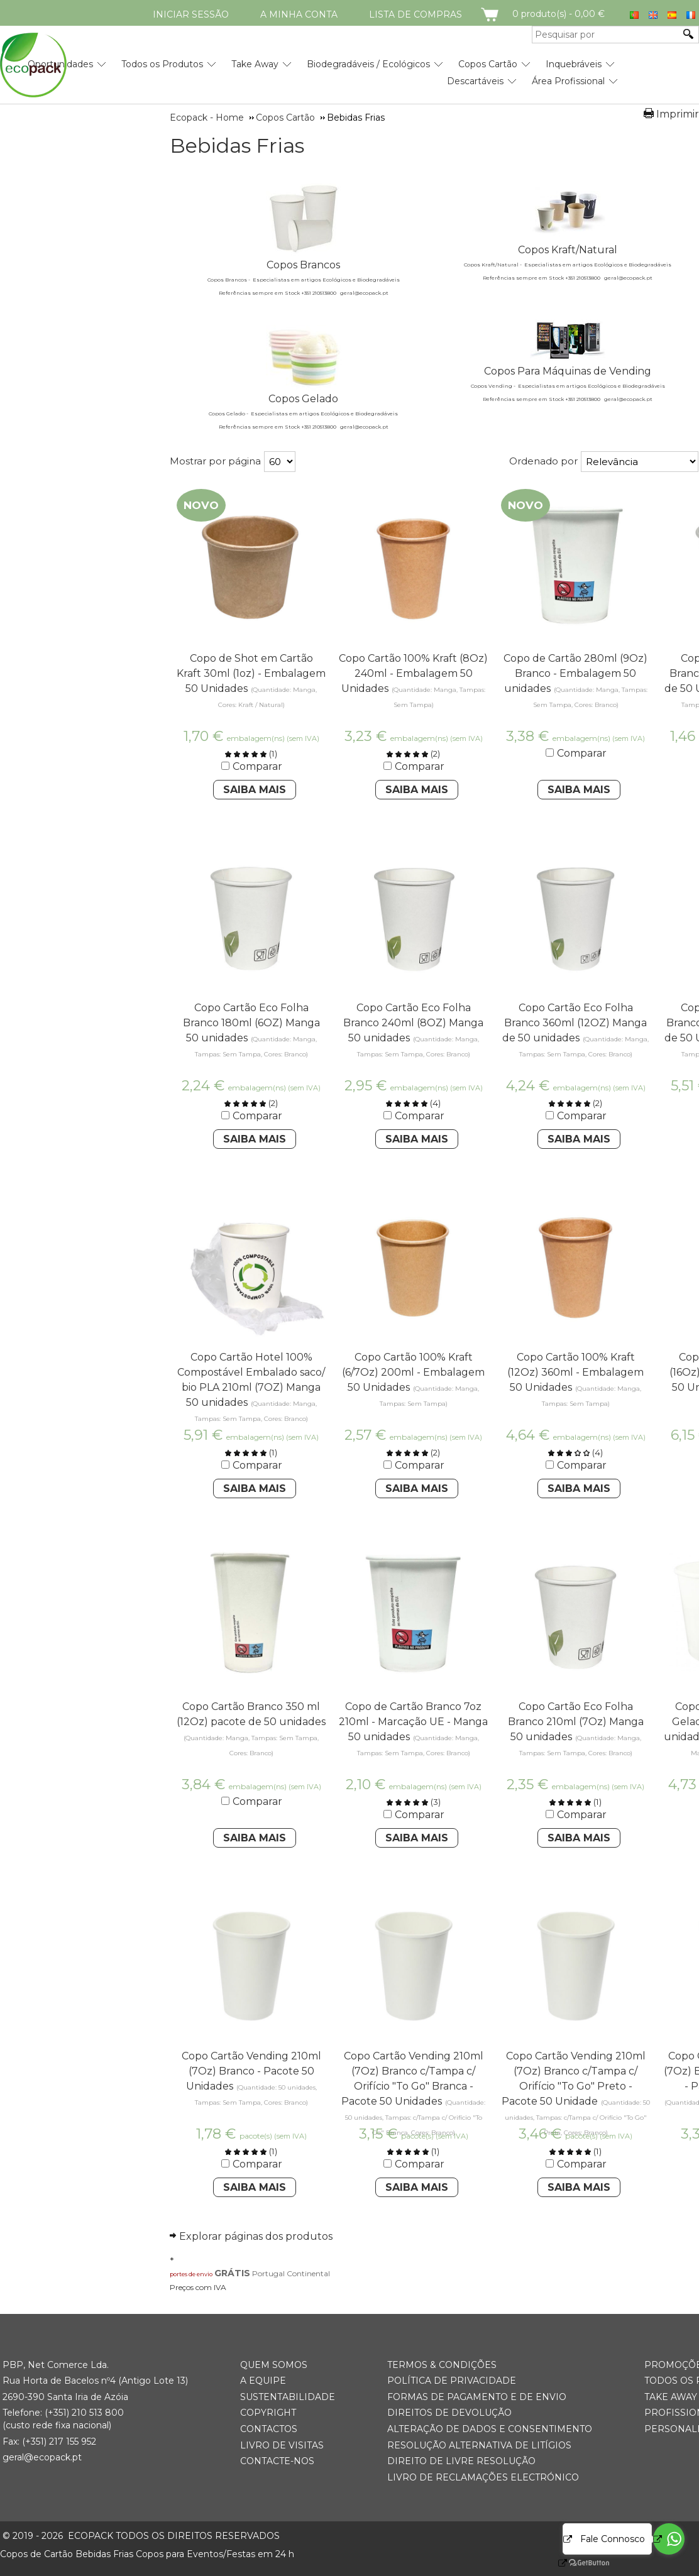  Describe the element at coordinates (251, 2071) in the screenshot. I see `Copo Cartão Vending 210ml (7Oz) Branco - Pacote 50 Unidades` at that location.